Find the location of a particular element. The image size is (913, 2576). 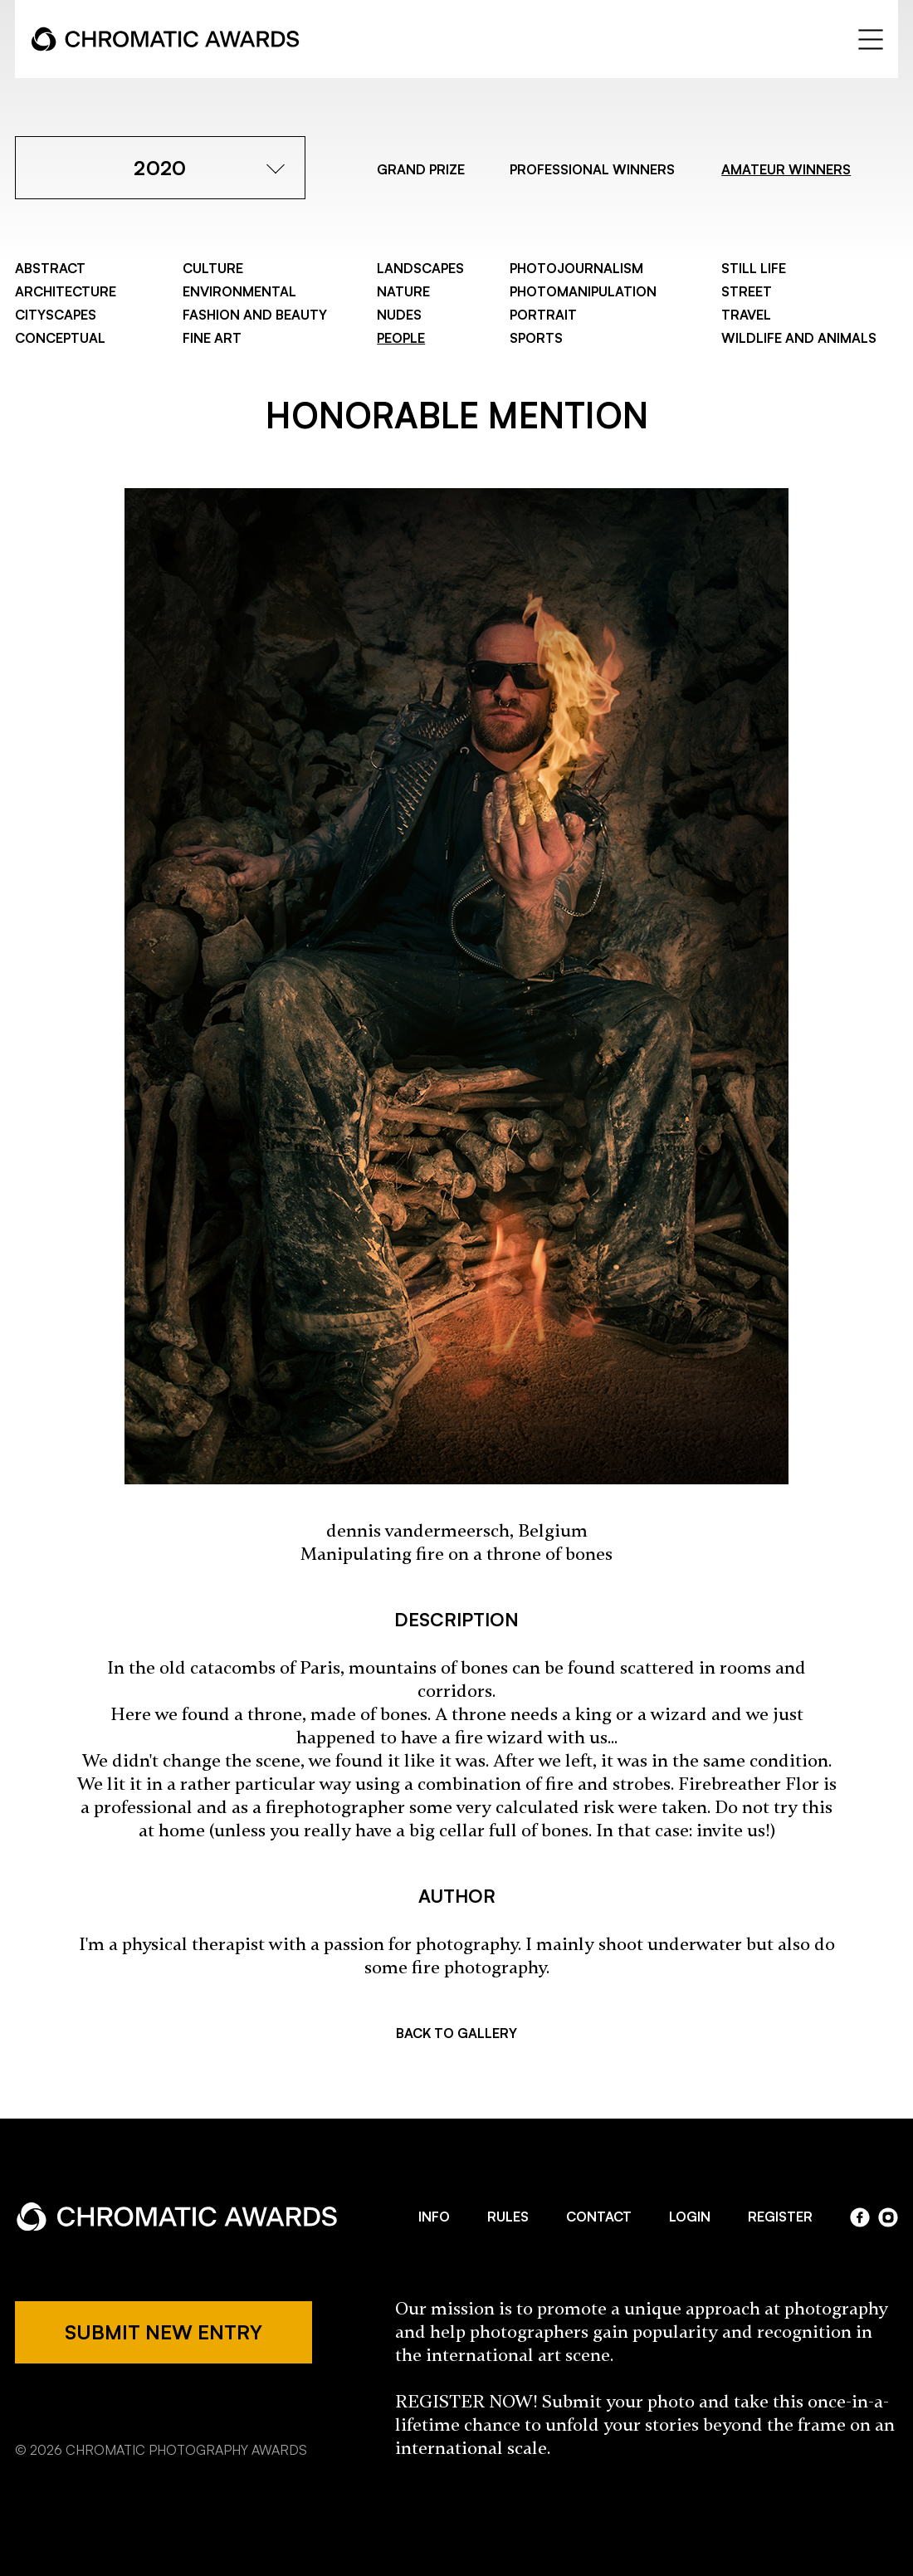

Environmental is located at coordinates (239, 291).